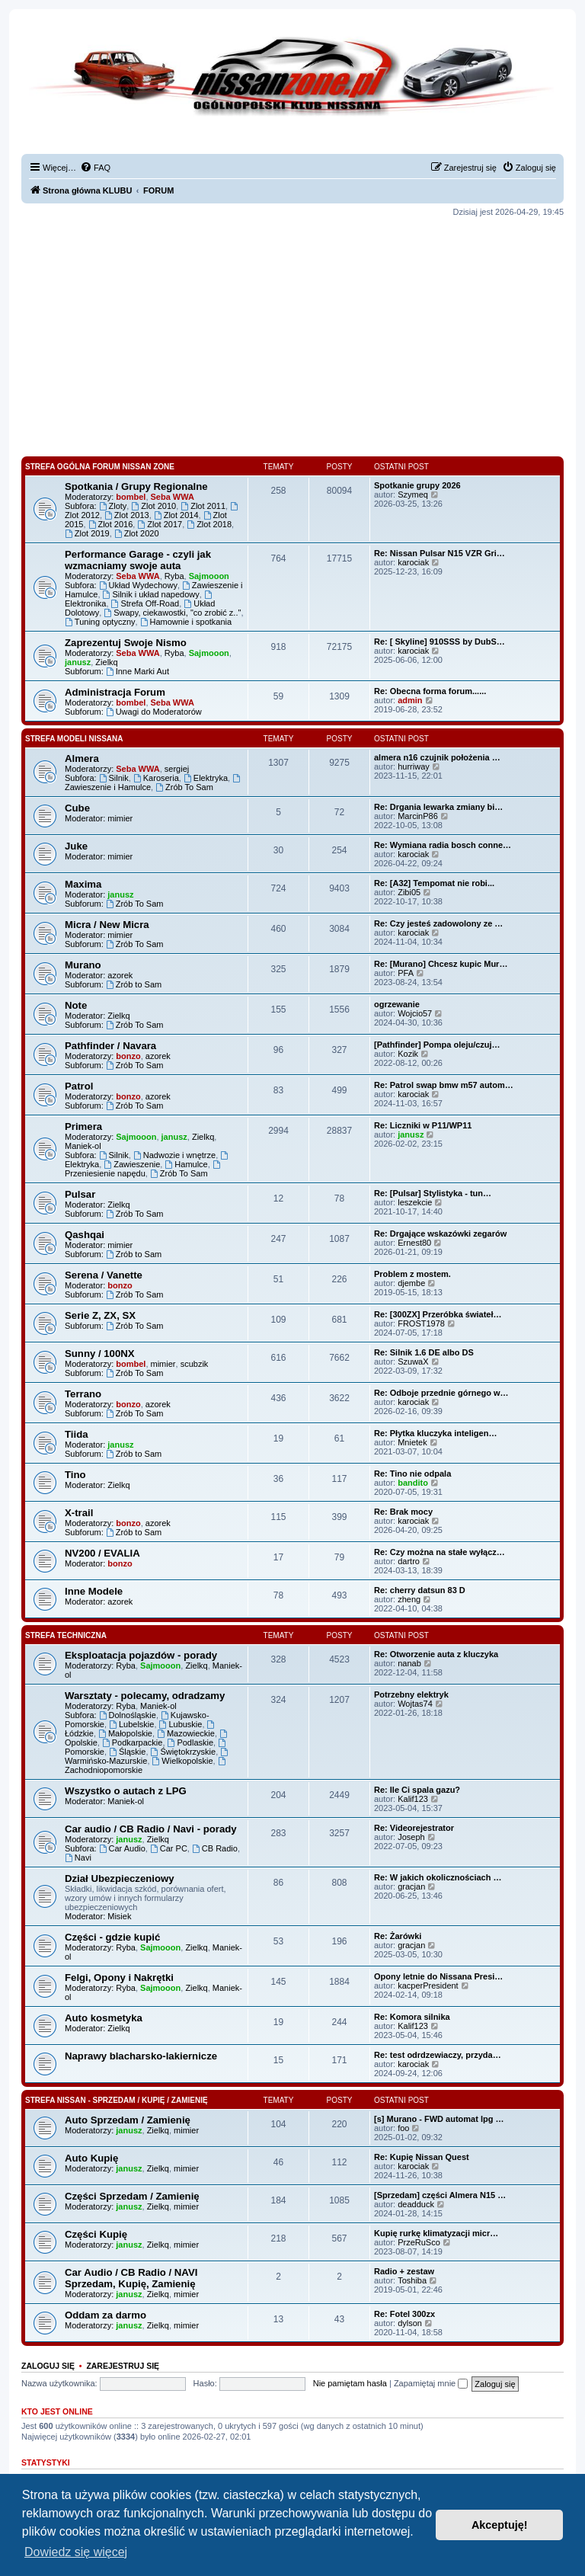 The image size is (585, 2576). Describe the element at coordinates (48, 2365) in the screenshot. I see `Zaloguj się` at that location.